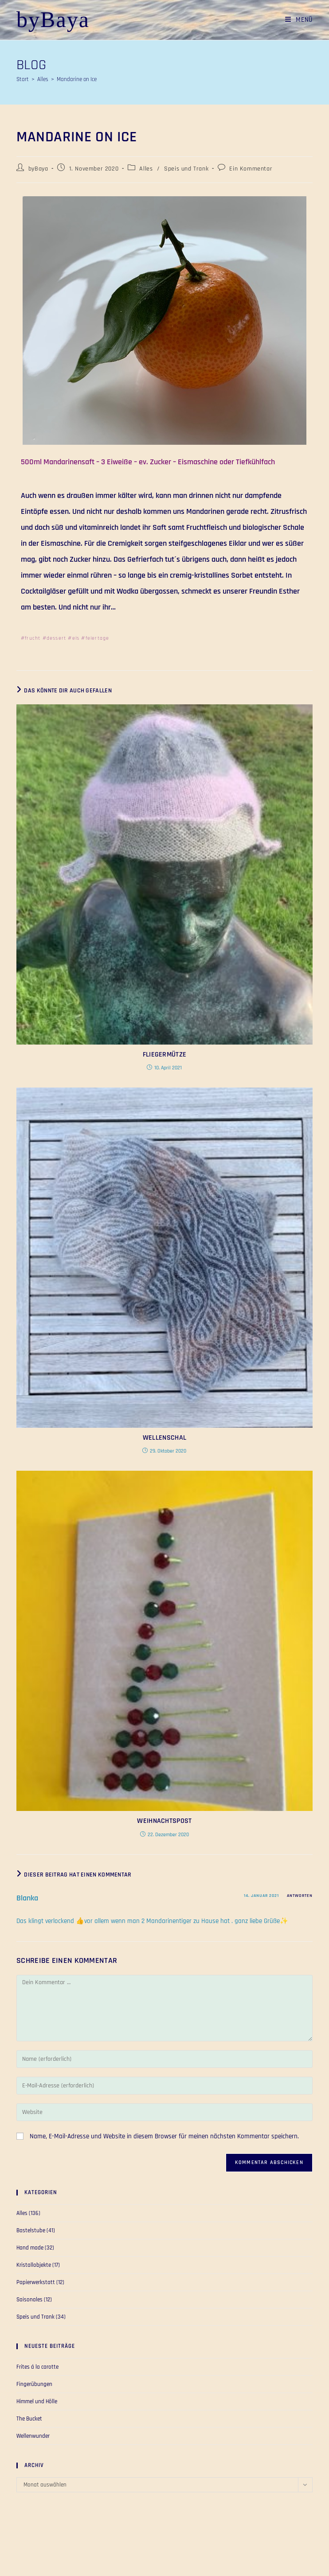 The width and height of the screenshot is (329, 2576). What do you see at coordinates (29, 2299) in the screenshot?
I see `Saisonales` at bounding box center [29, 2299].